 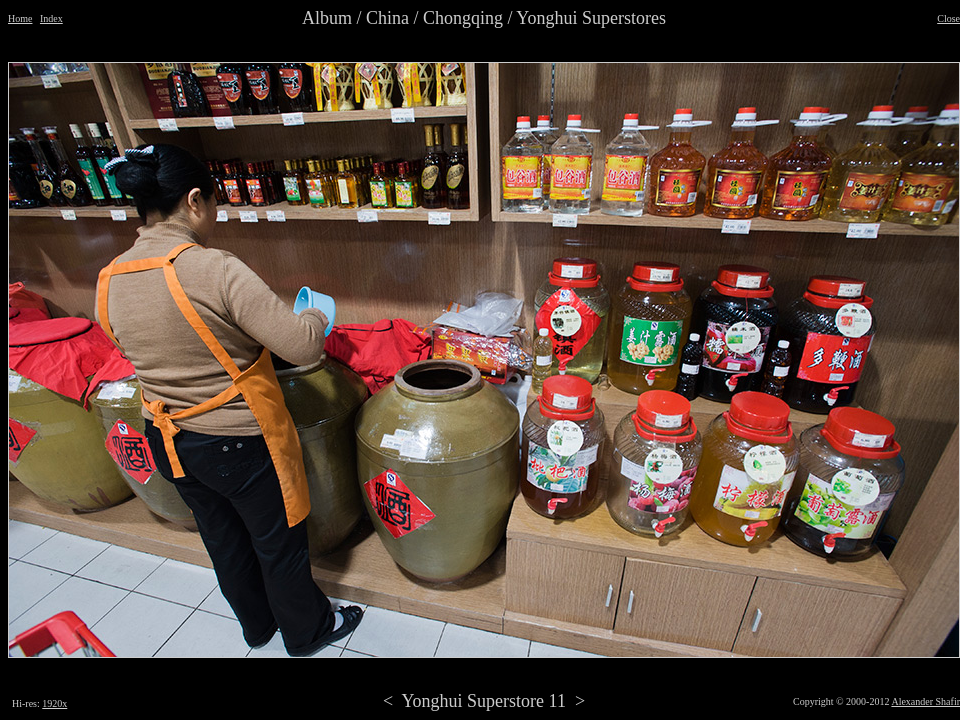 What do you see at coordinates (20, 18) in the screenshot?
I see `Home` at bounding box center [20, 18].